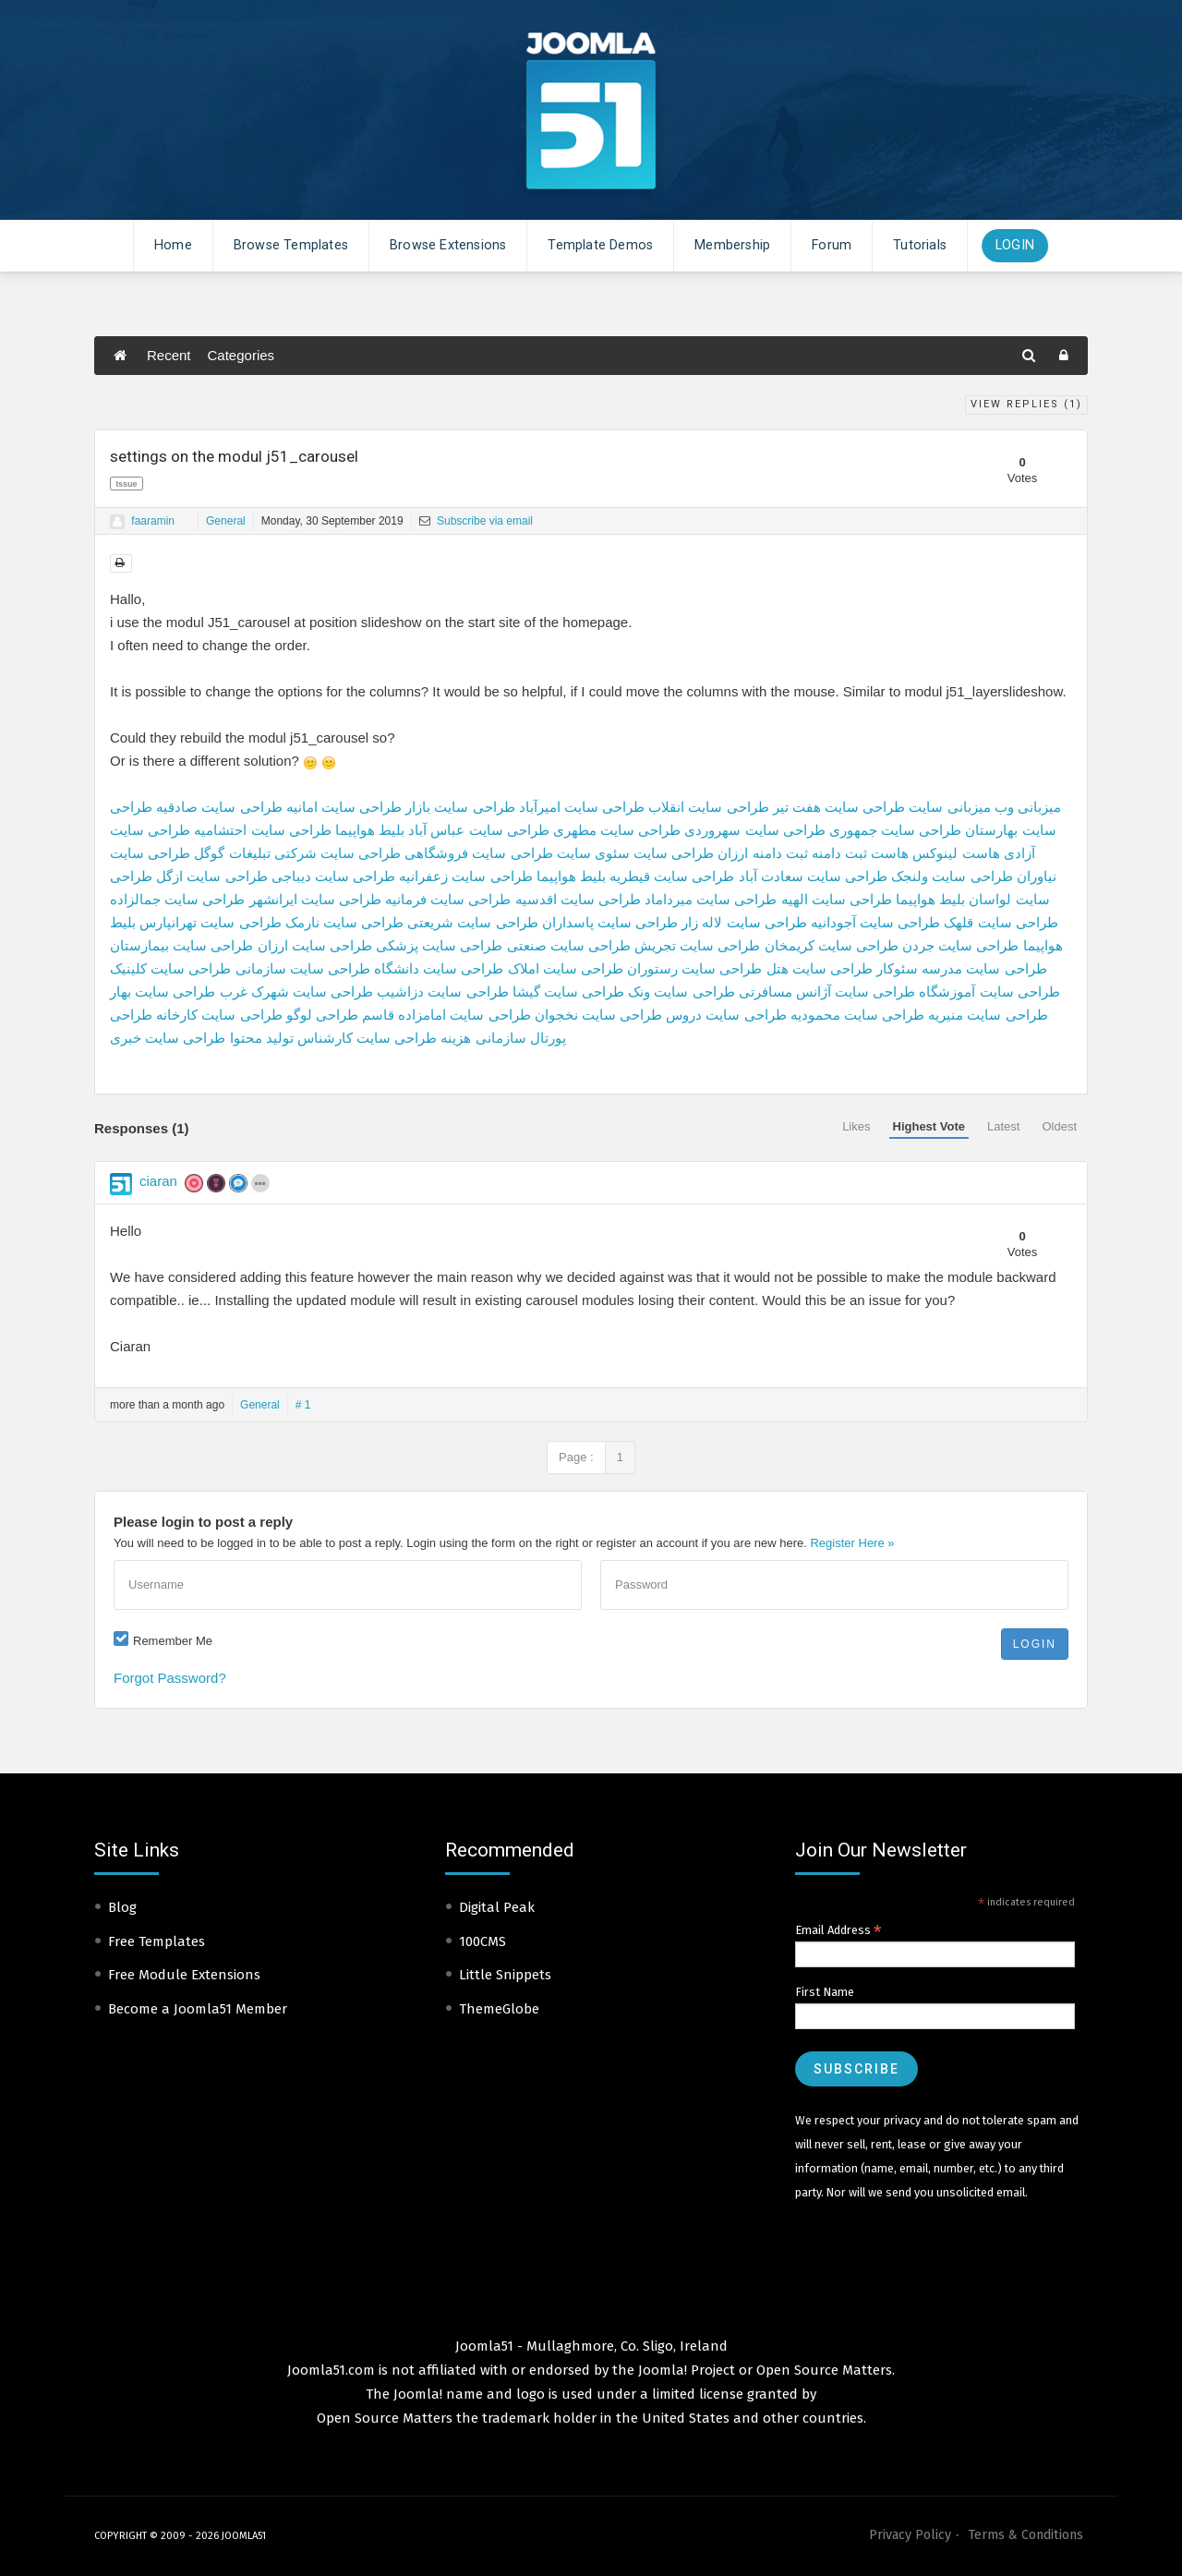 The height and width of the screenshot is (2576, 1182). Describe the element at coordinates (302, 968) in the screenshot. I see `طراحی سایت سازمانی` at that location.